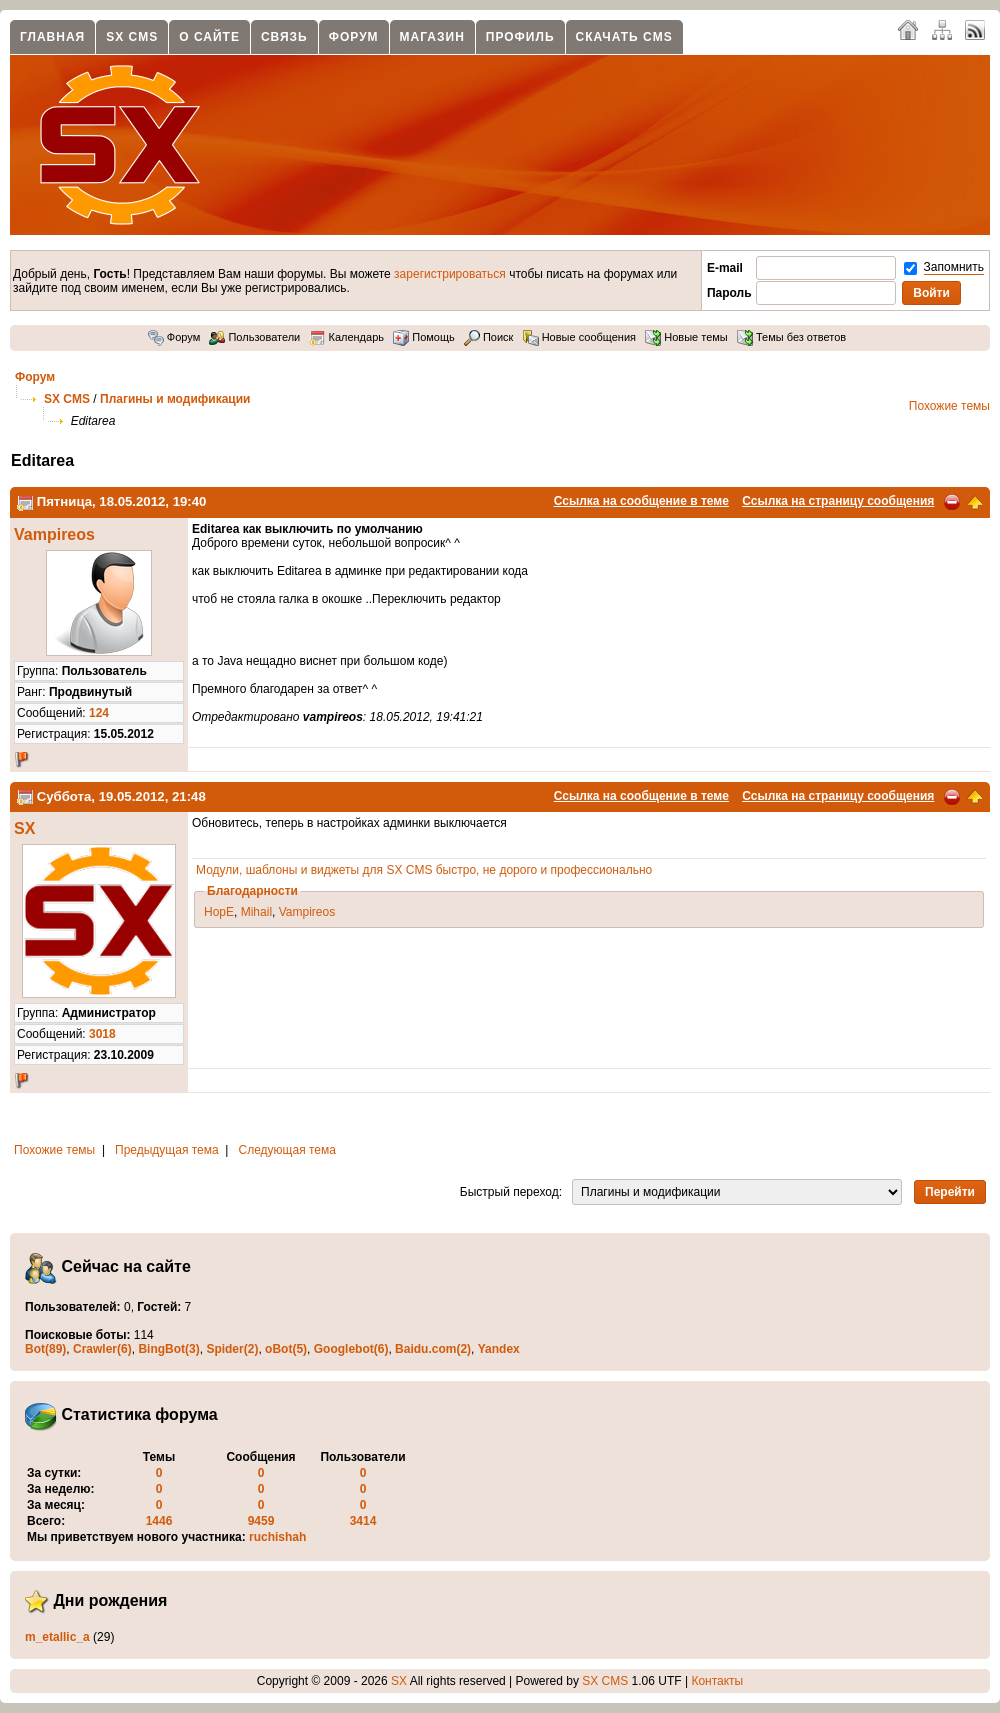 This screenshot has height=1713, width=1000. I want to click on SX CMS, so click(132, 37).